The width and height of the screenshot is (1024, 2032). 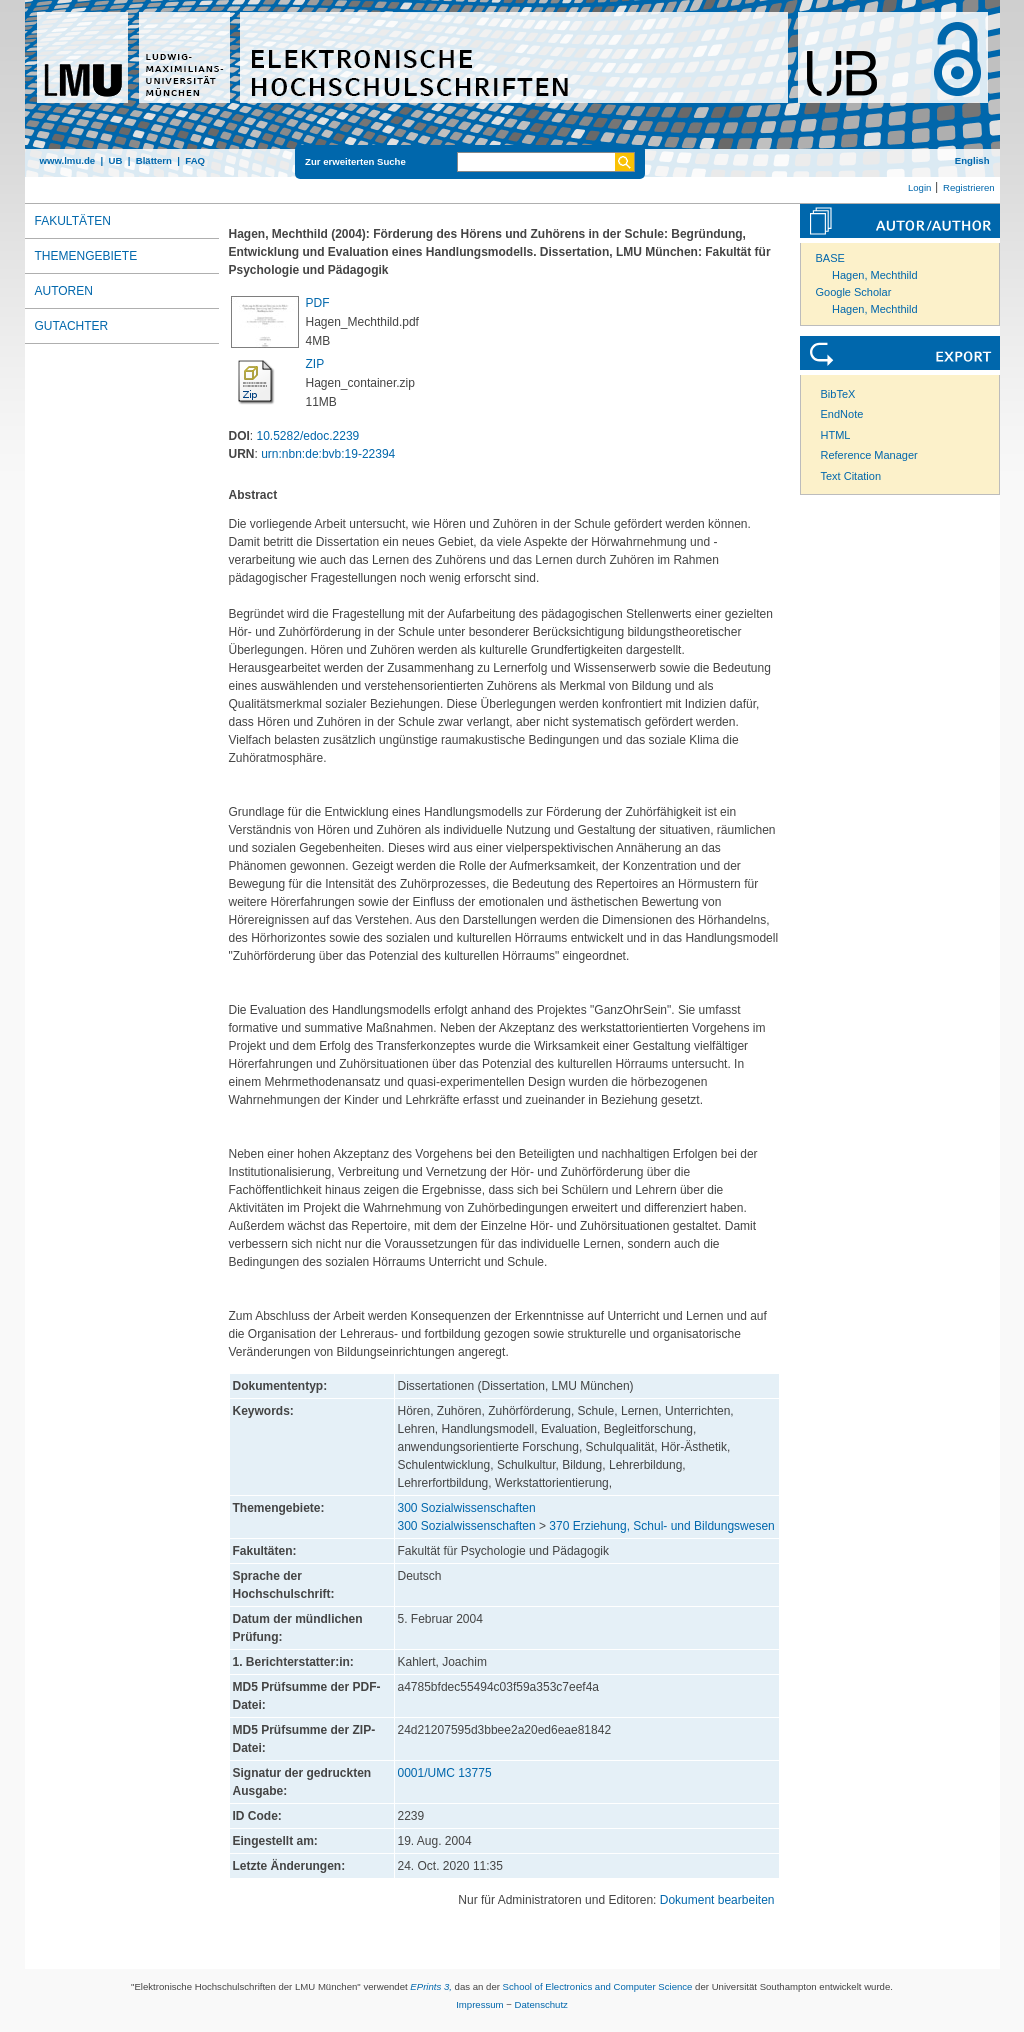 I want to click on Registrieren, so click(x=969, y=187).